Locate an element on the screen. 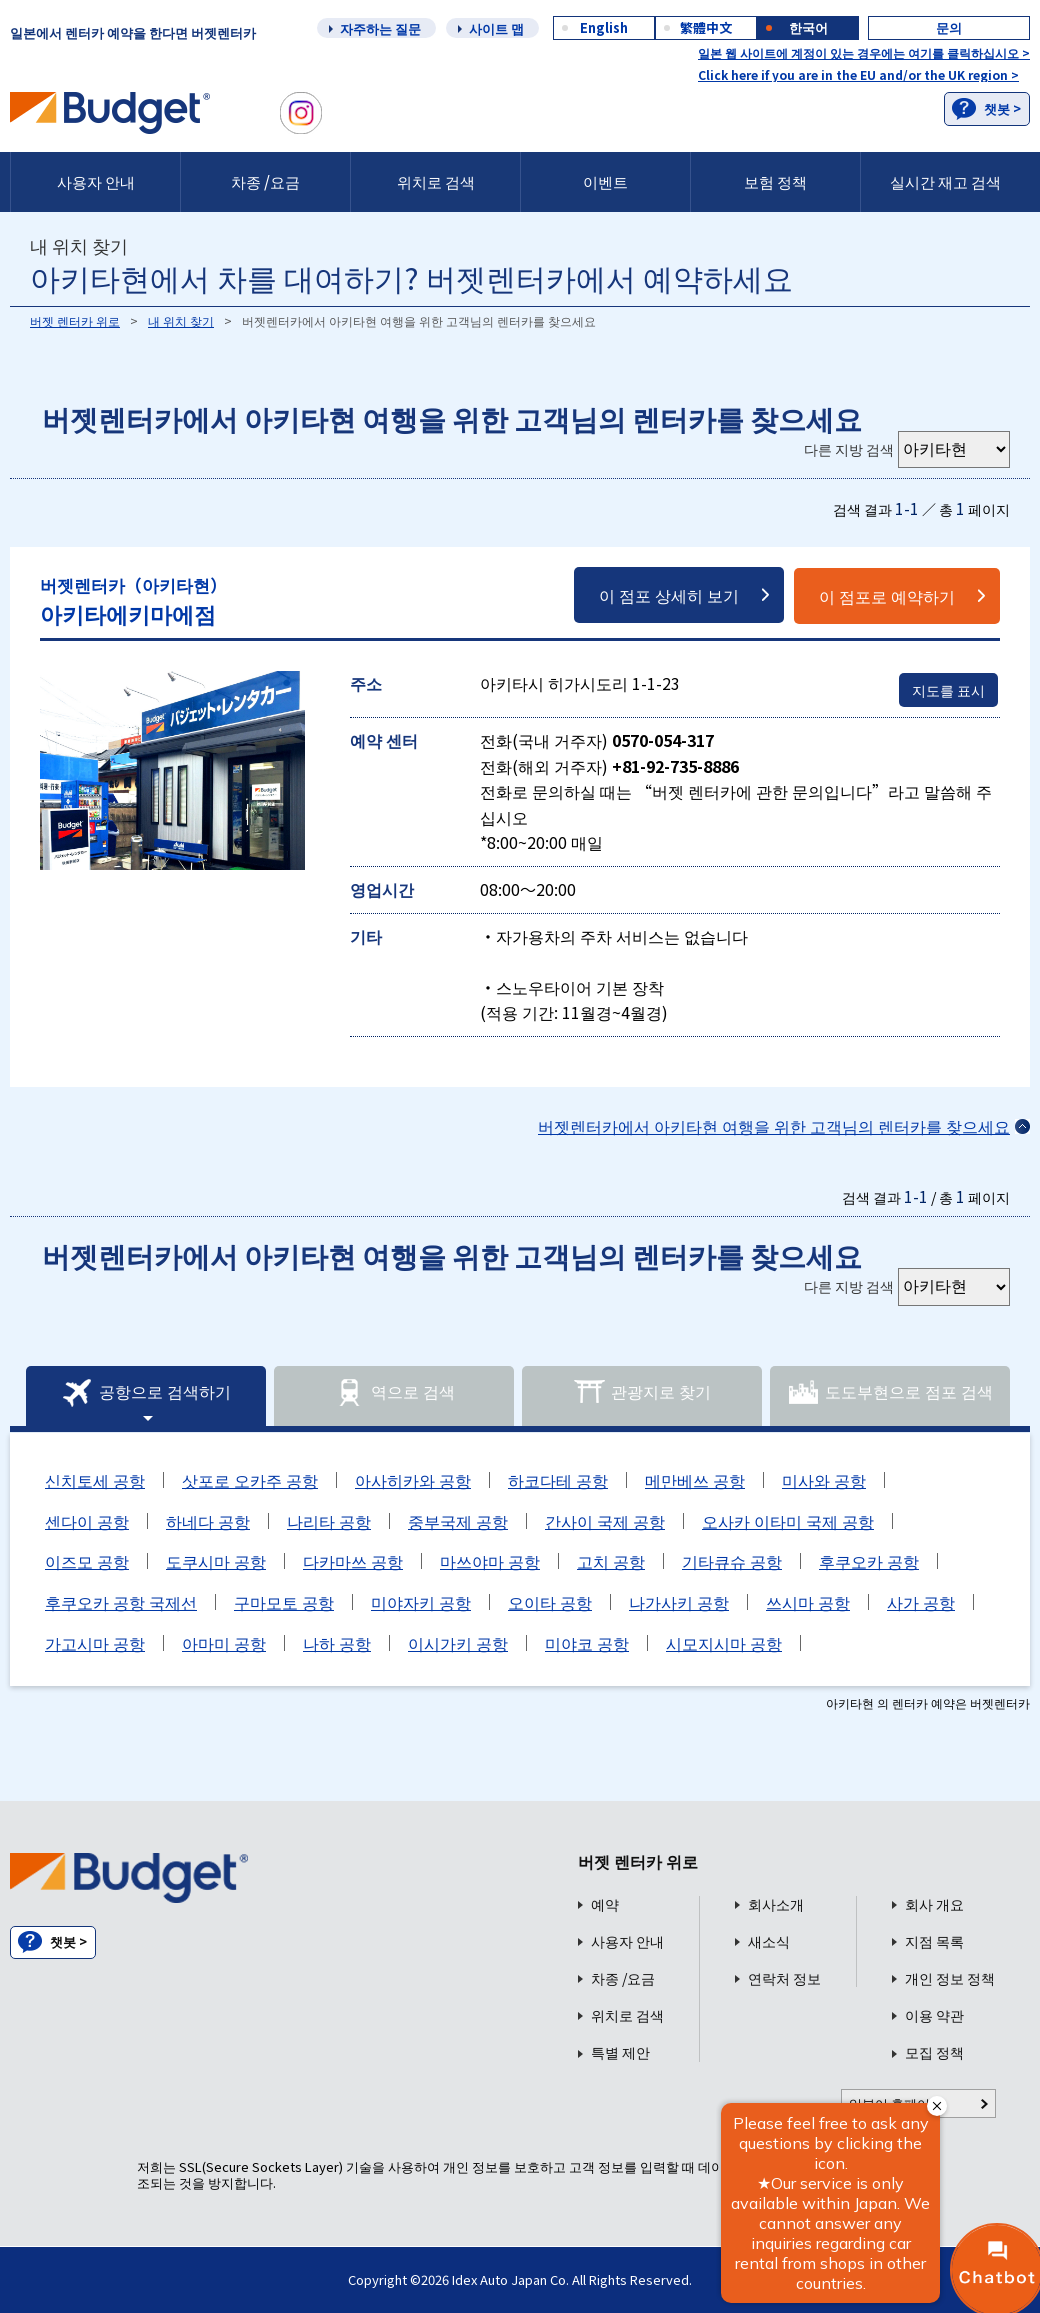 Image resolution: width=1040 pixels, height=2313 pixels. 이 점포로 예약하기 is located at coordinates (887, 596).